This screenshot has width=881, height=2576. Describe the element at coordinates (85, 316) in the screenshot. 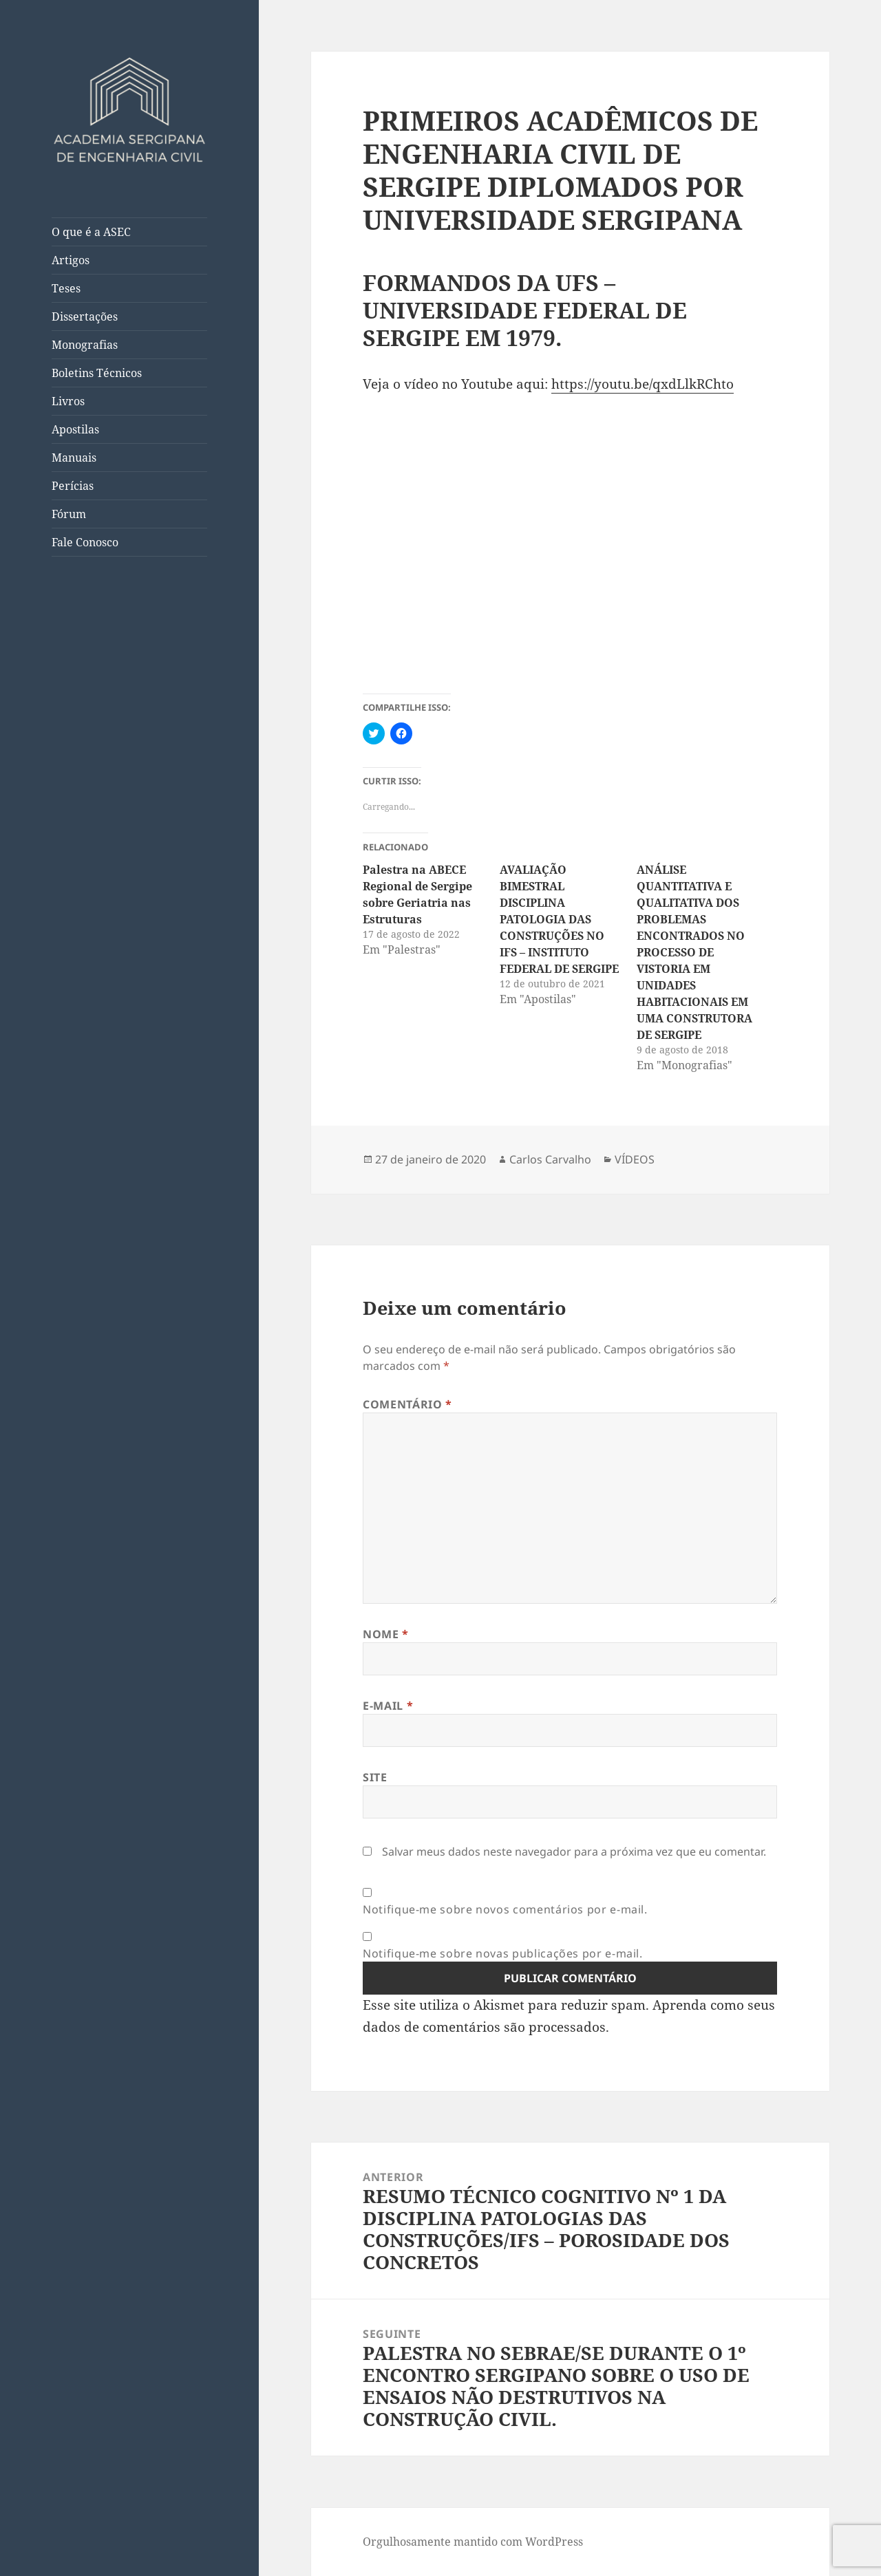

I see `Dissertações` at that location.